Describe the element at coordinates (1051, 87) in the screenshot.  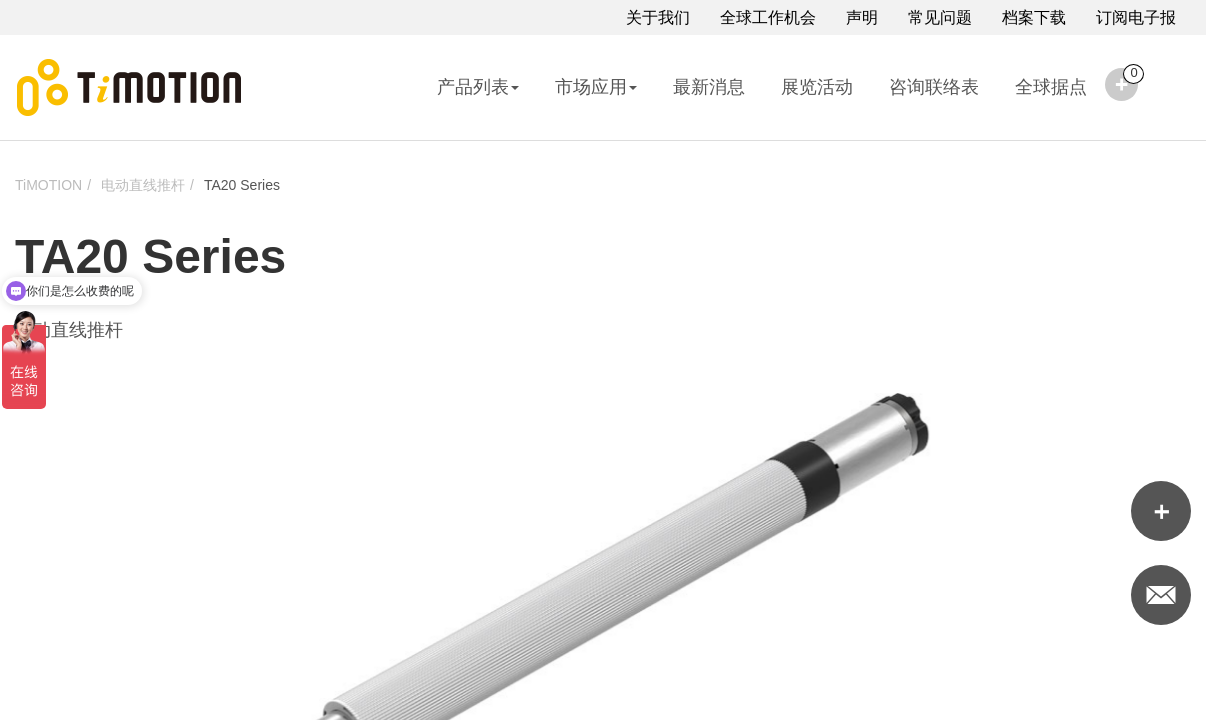
I see `全球据点` at that location.